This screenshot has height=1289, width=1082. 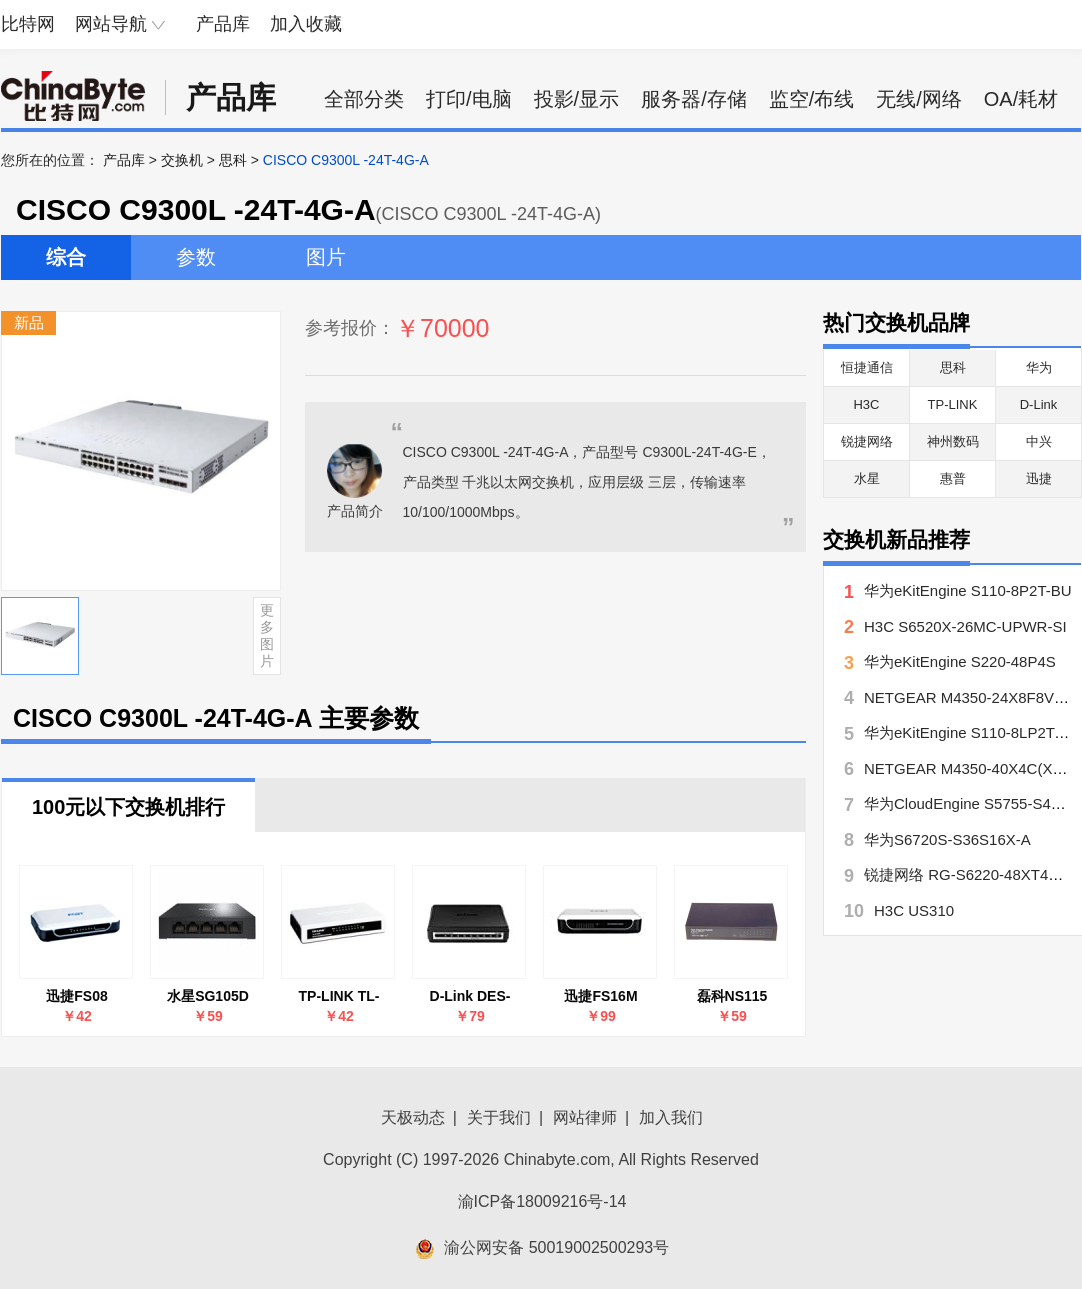 What do you see at coordinates (326, 257) in the screenshot?
I see `图片` at bounding box center [326, 257].